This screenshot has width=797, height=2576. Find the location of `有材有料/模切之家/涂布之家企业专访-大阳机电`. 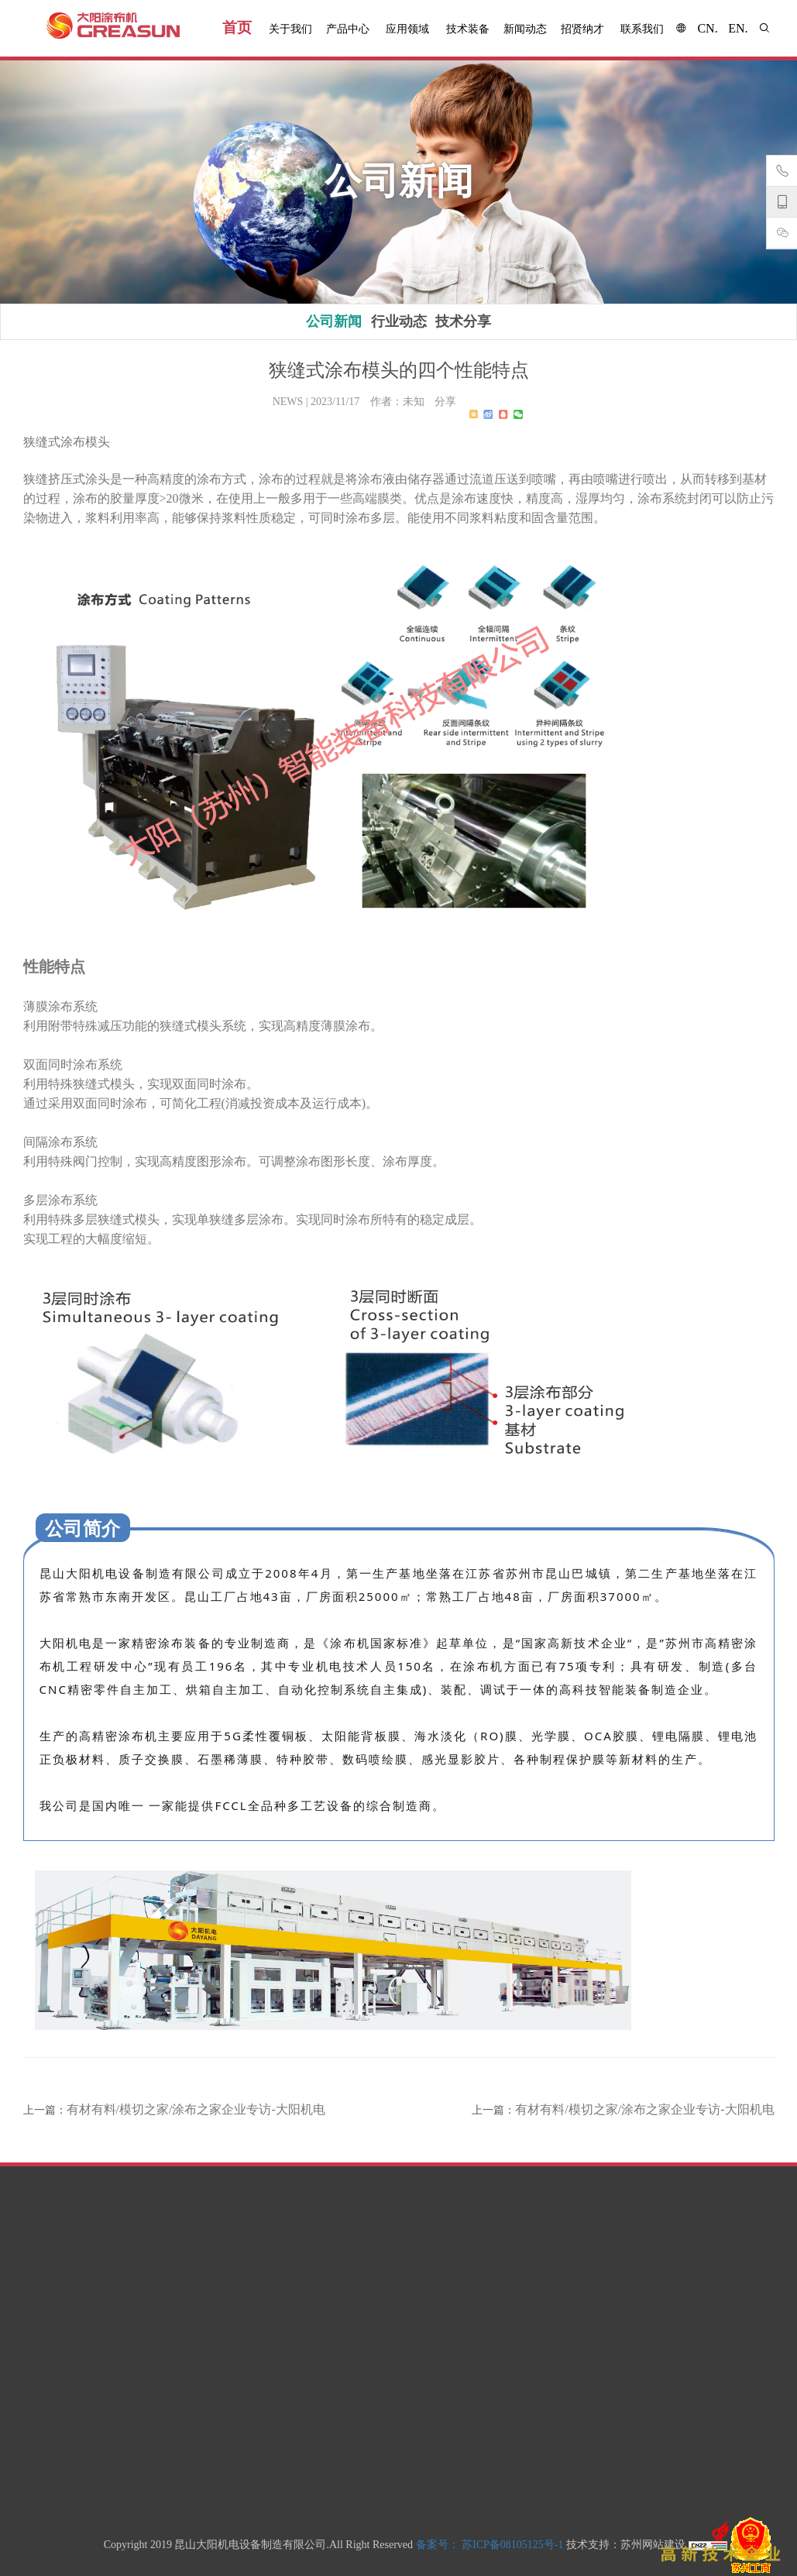

有材有料/模切之家/涂布之家企业专访-大阳机电 is located at coordinates (196, 2109).